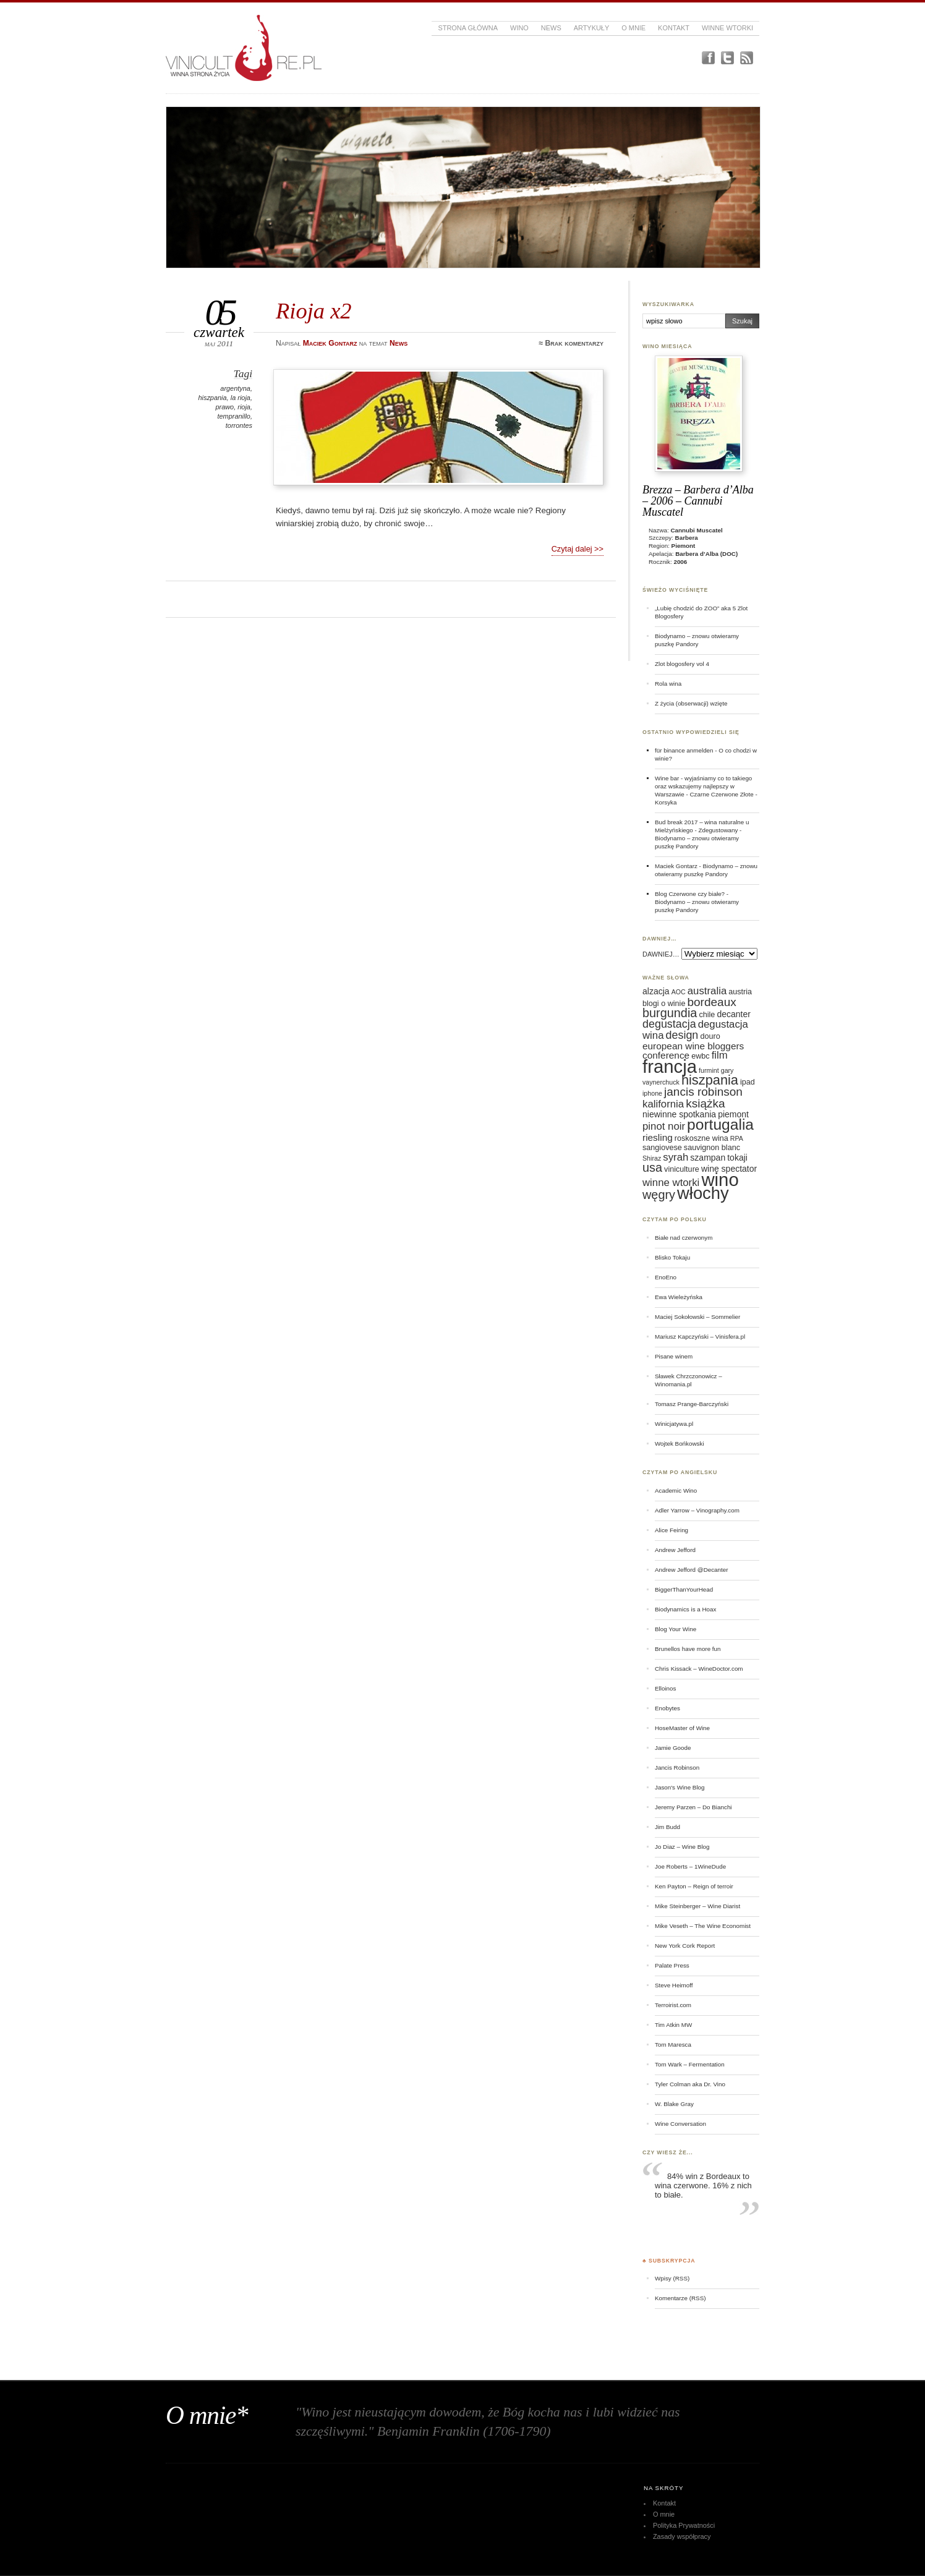  Describe the element at coordinates (314, 310) in the screenshot. I see `Rioja x2` at that location.